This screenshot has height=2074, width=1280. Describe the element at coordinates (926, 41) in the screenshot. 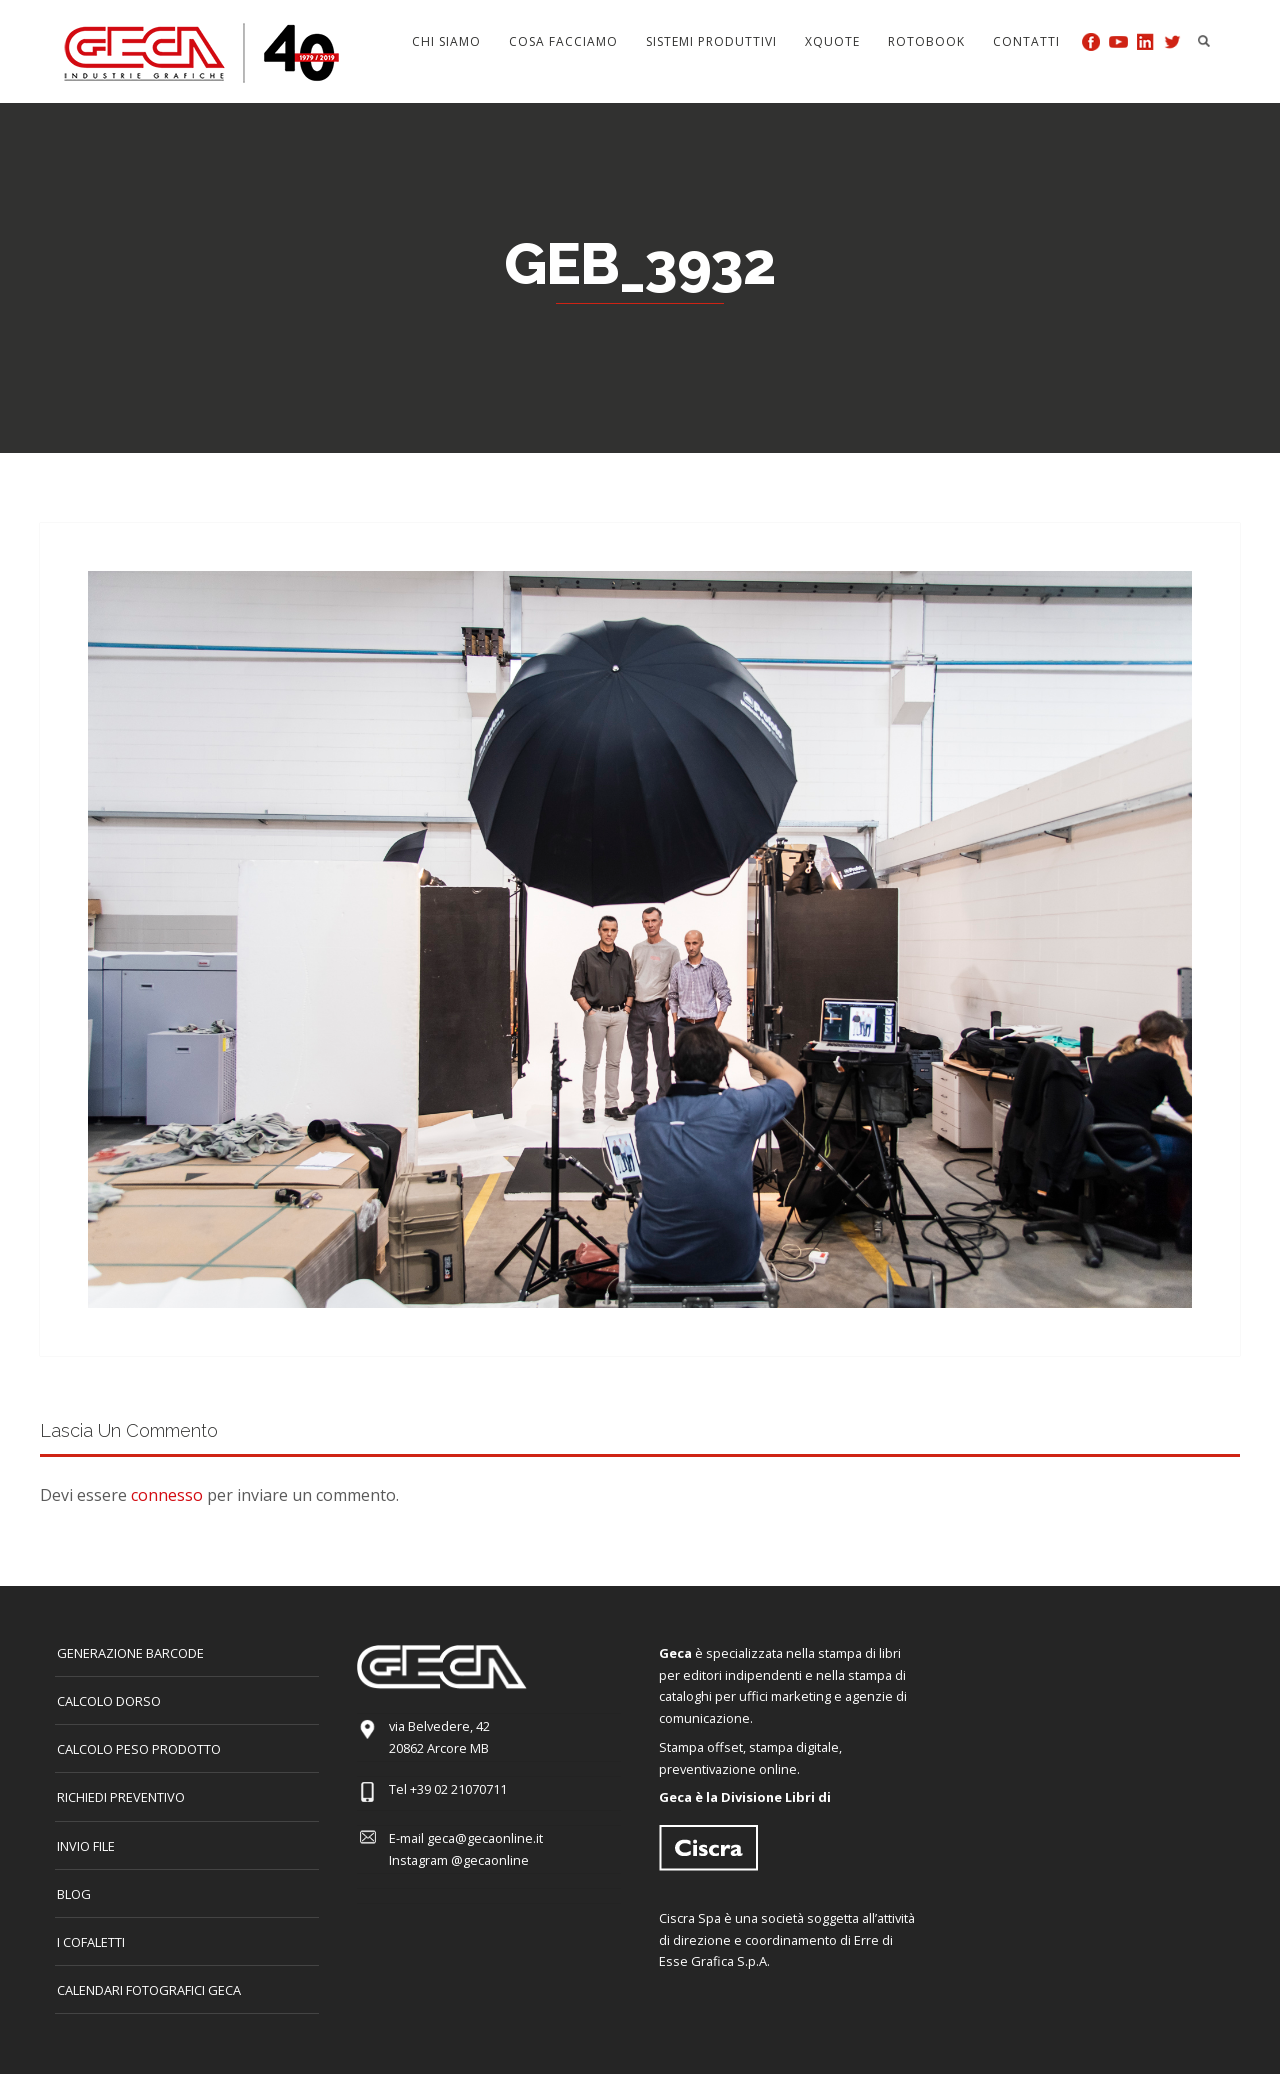

I see `Rotobook` at that location.